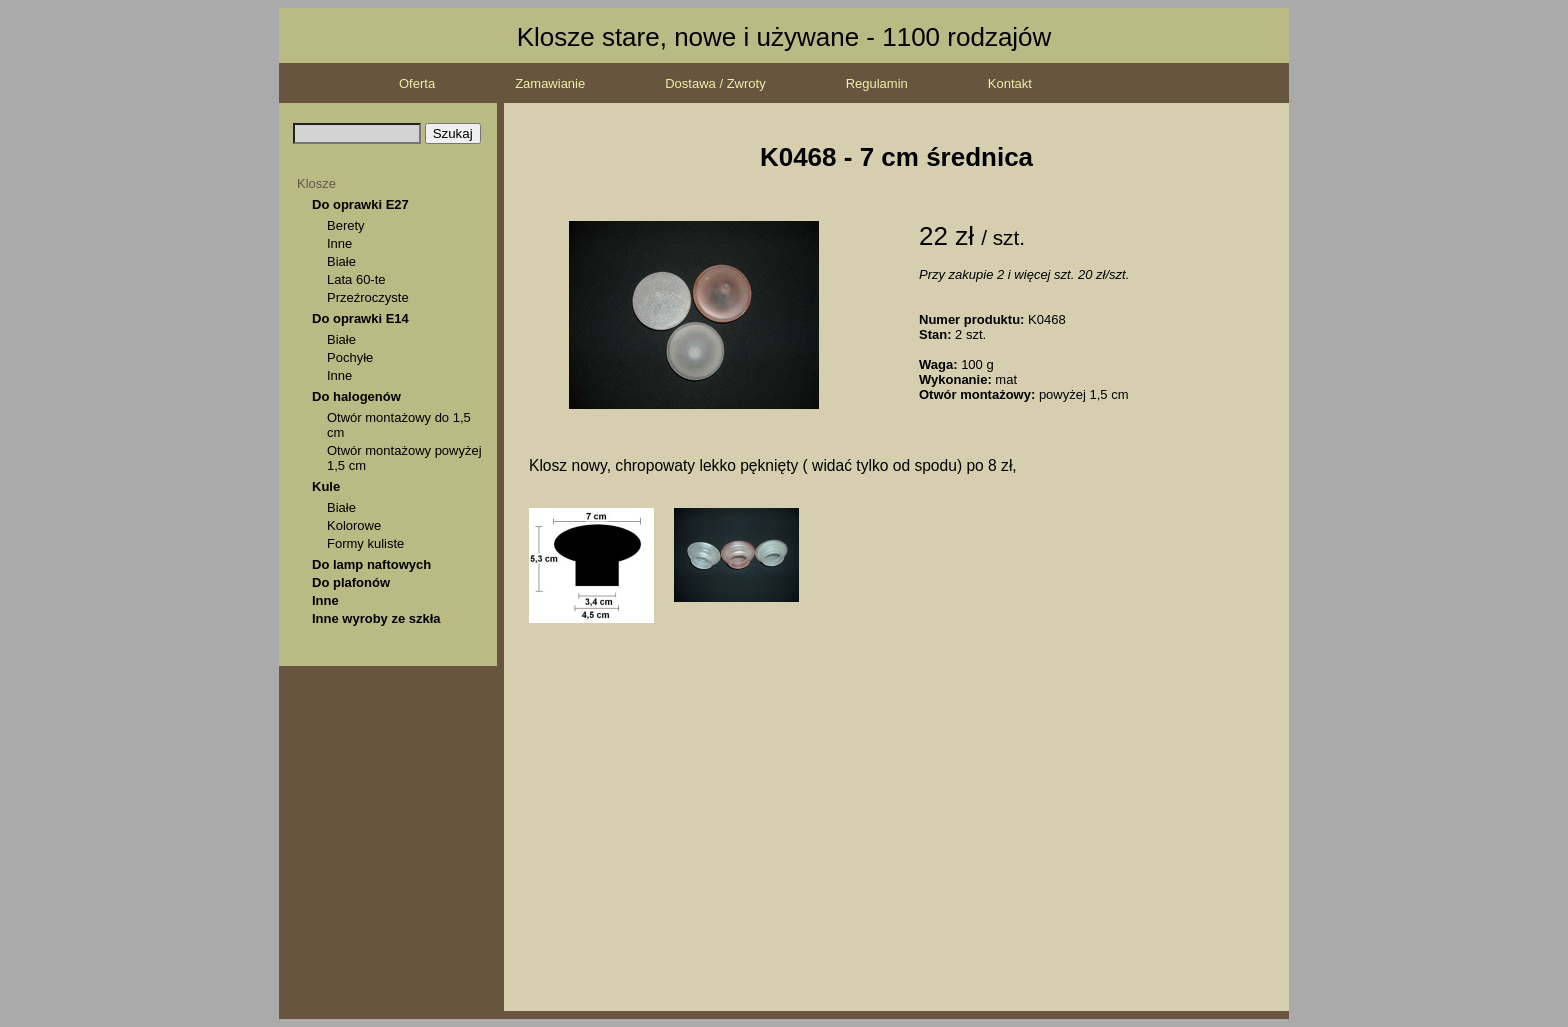  What do you see at coordinates (356, 279) in the screenshot?
I see `Lata 60-te` at bounding box center [356, 279].